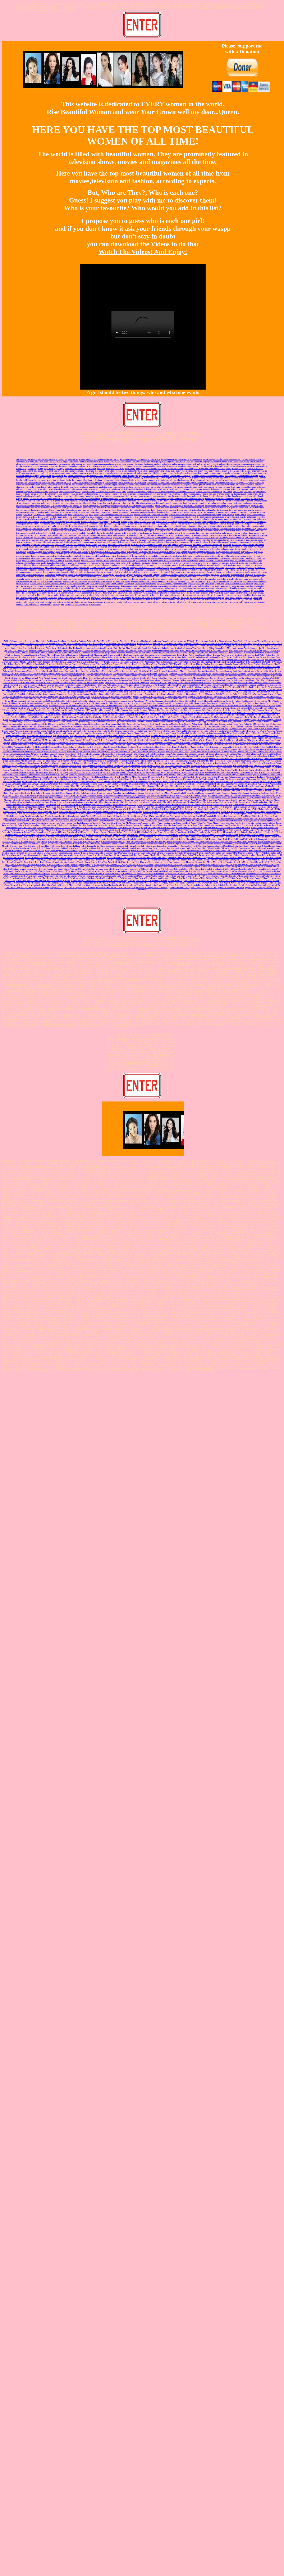 The image size is (284, 2576). I want to click on ann-marie-michelle, so click(255, 468).